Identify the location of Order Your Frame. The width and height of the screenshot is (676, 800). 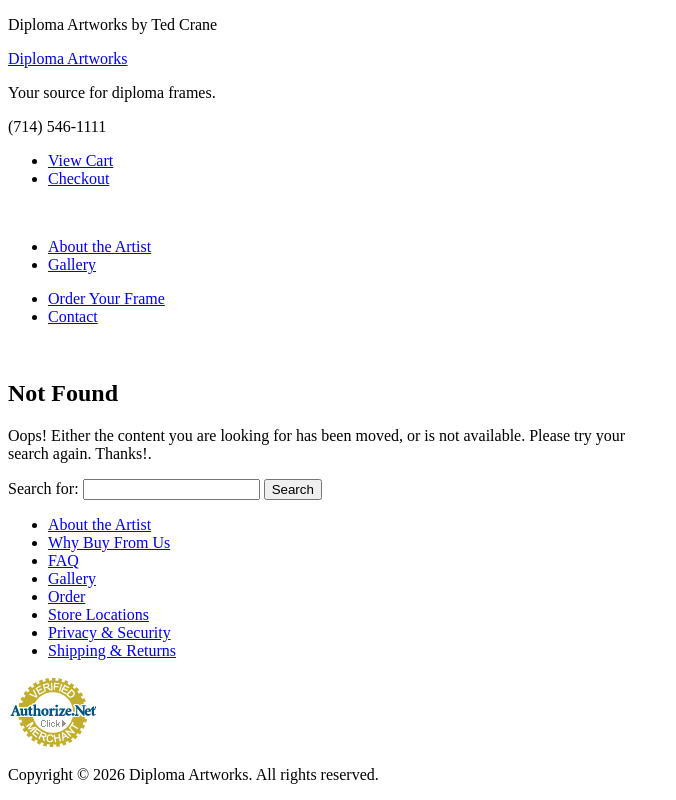
(106, 298).